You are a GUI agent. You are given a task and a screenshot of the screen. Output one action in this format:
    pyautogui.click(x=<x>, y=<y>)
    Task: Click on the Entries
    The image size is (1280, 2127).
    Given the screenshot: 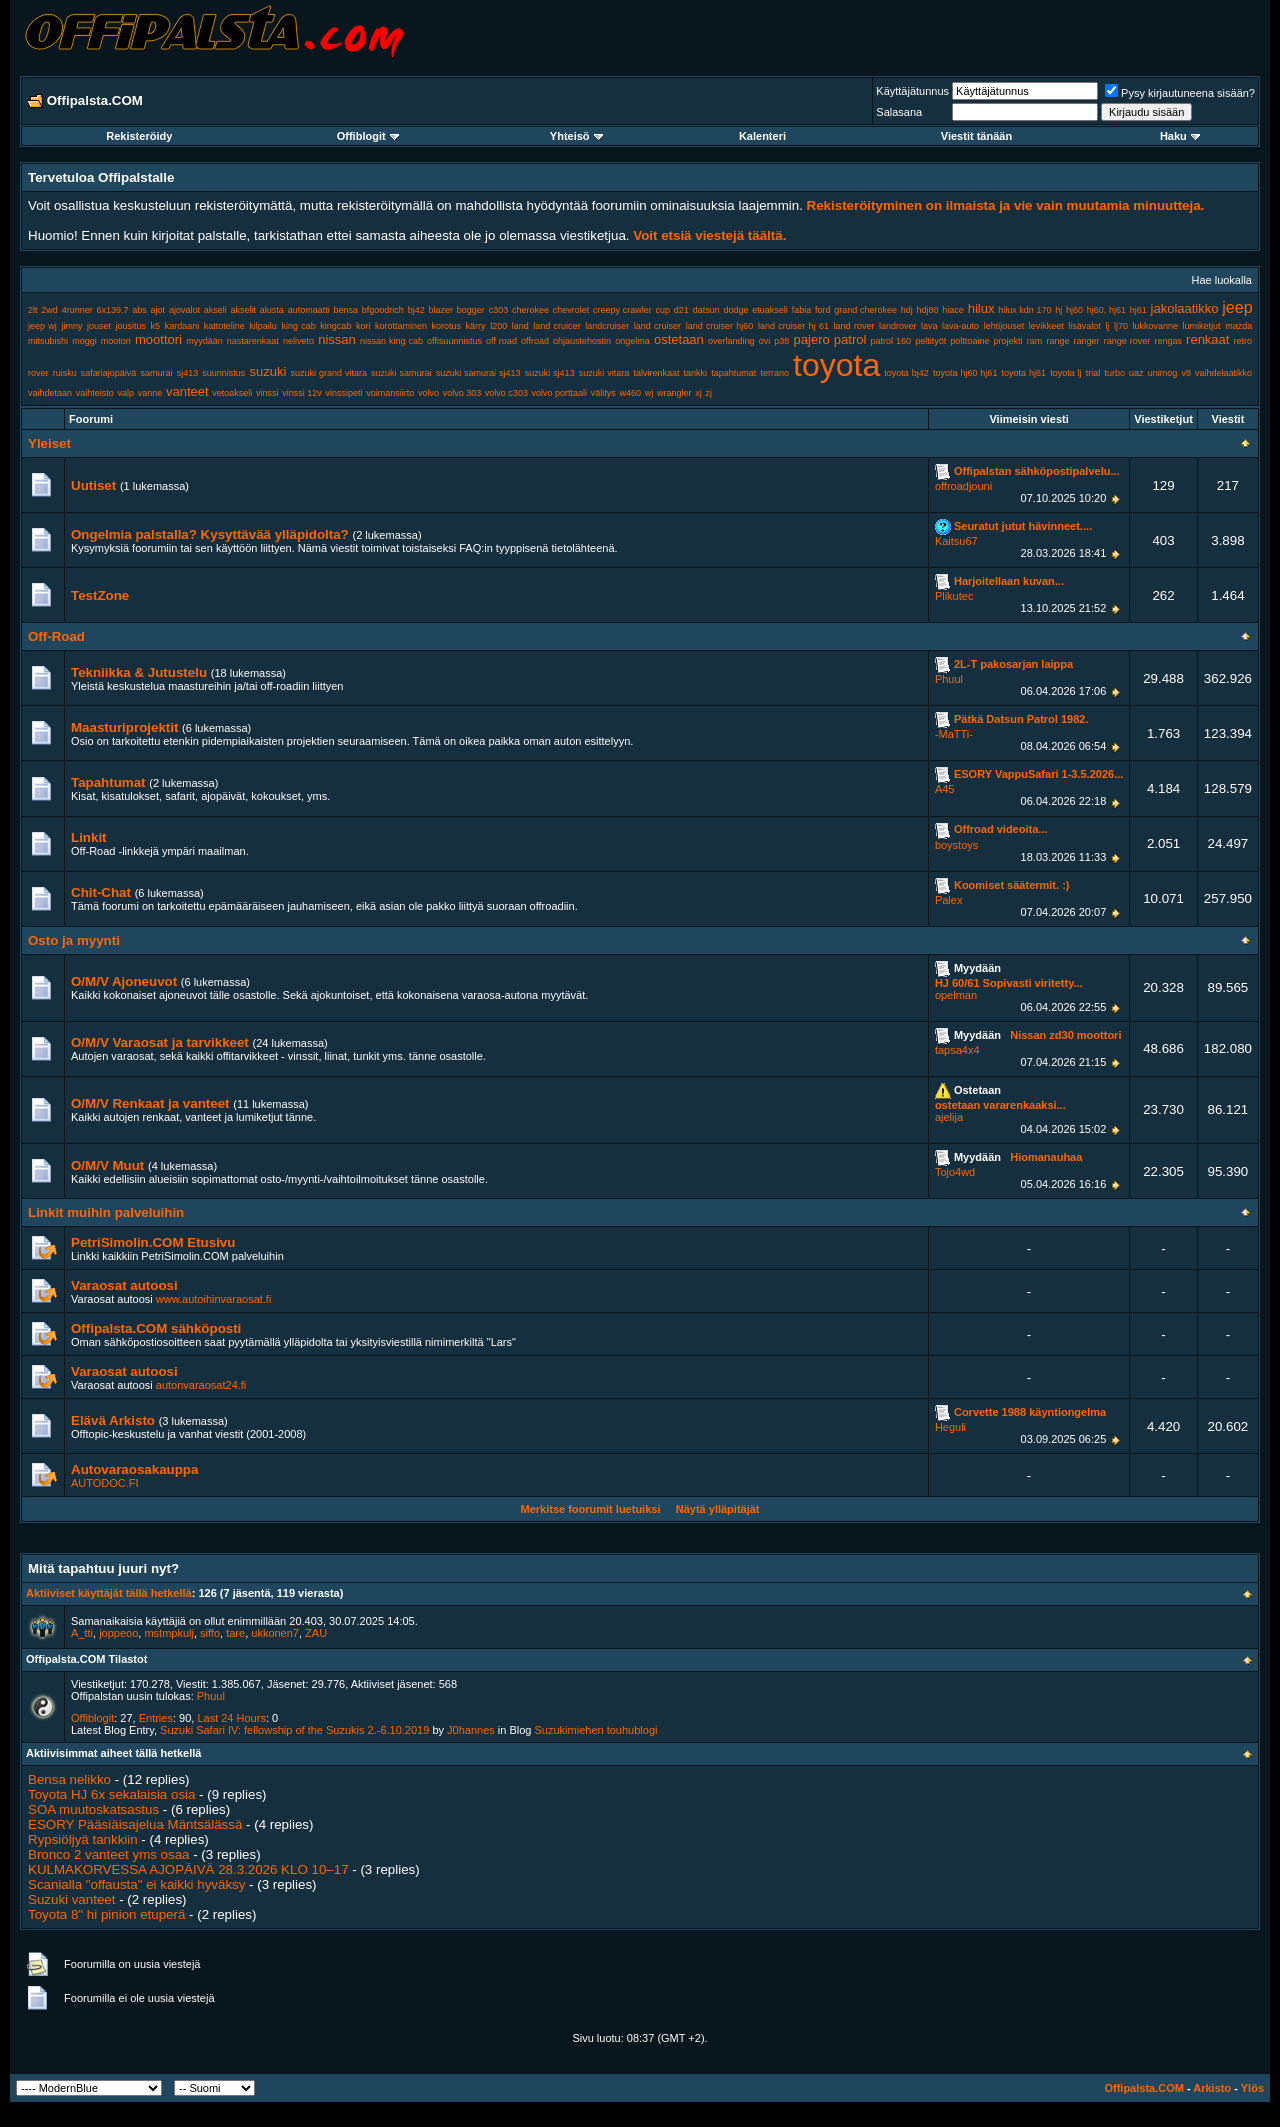 What is the action you would take?
    pyautogui.click(x=156, y=1718)
    